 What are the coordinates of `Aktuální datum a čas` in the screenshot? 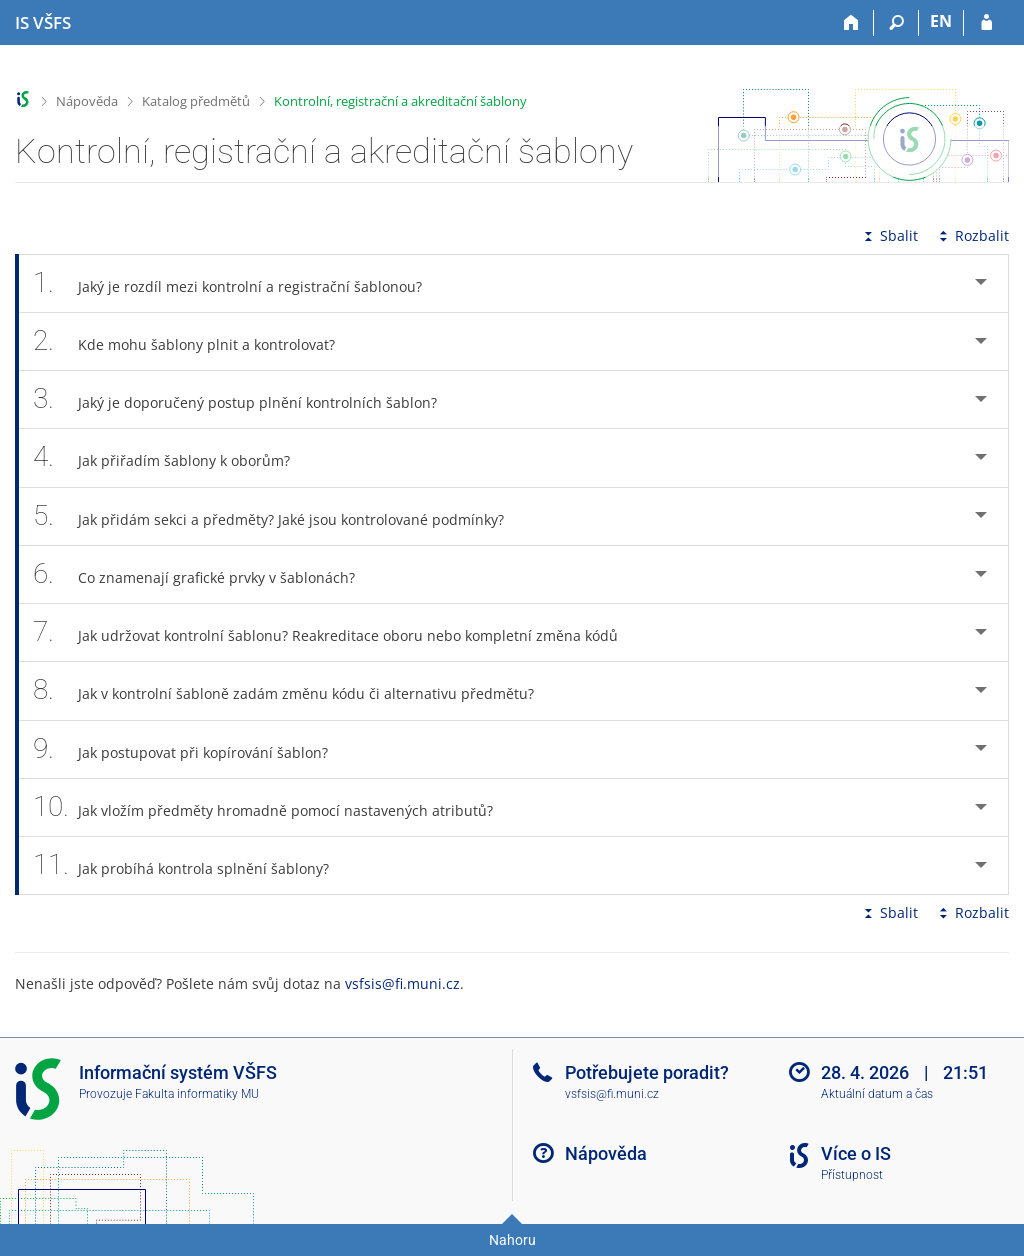 It's located at (877, 1094).